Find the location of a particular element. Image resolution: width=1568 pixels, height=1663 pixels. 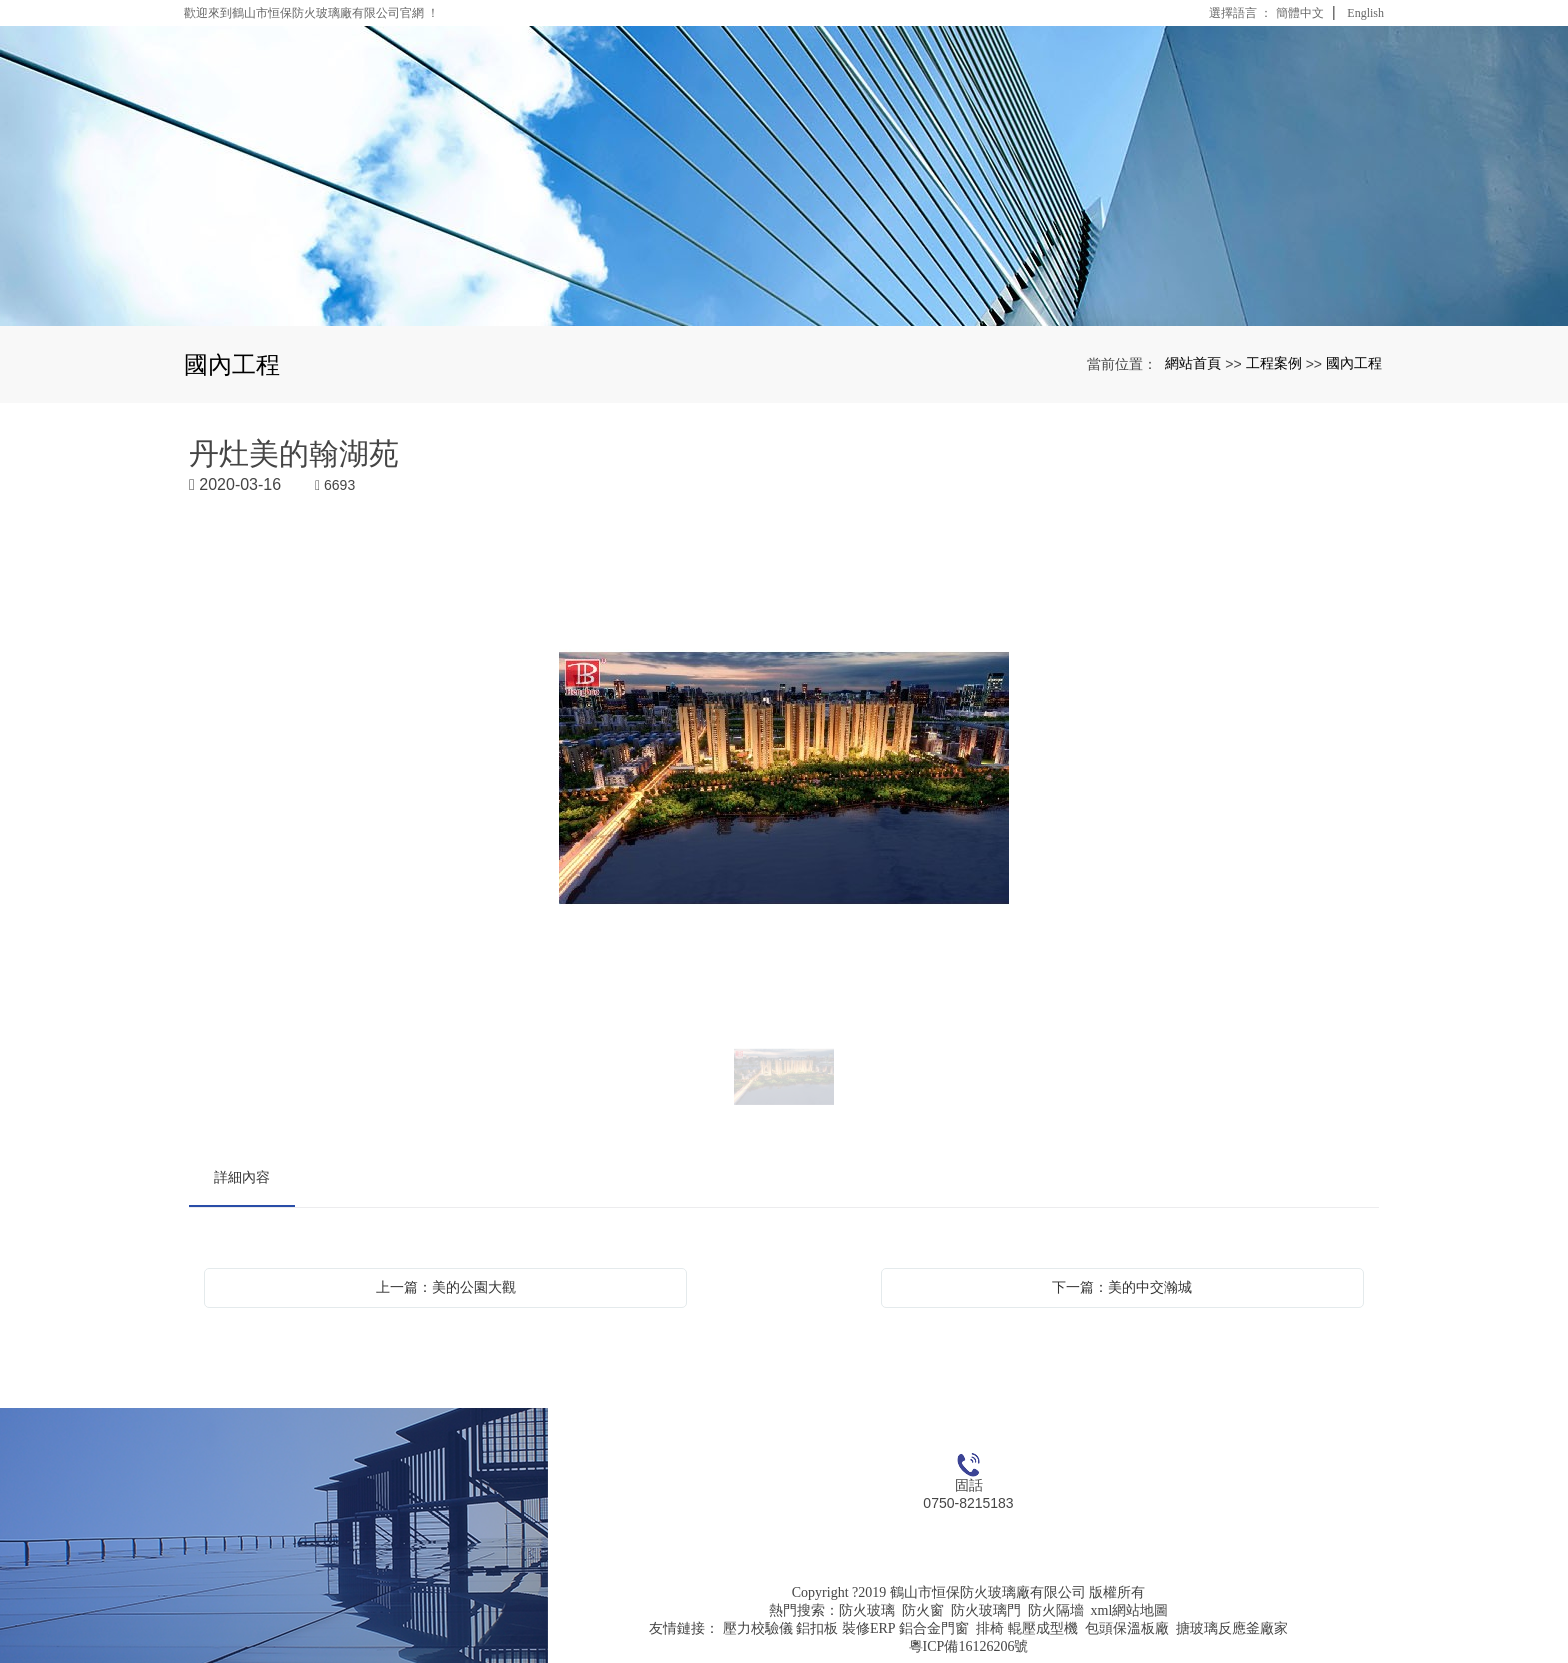

排椅 is located at coordinates (990, 1628).